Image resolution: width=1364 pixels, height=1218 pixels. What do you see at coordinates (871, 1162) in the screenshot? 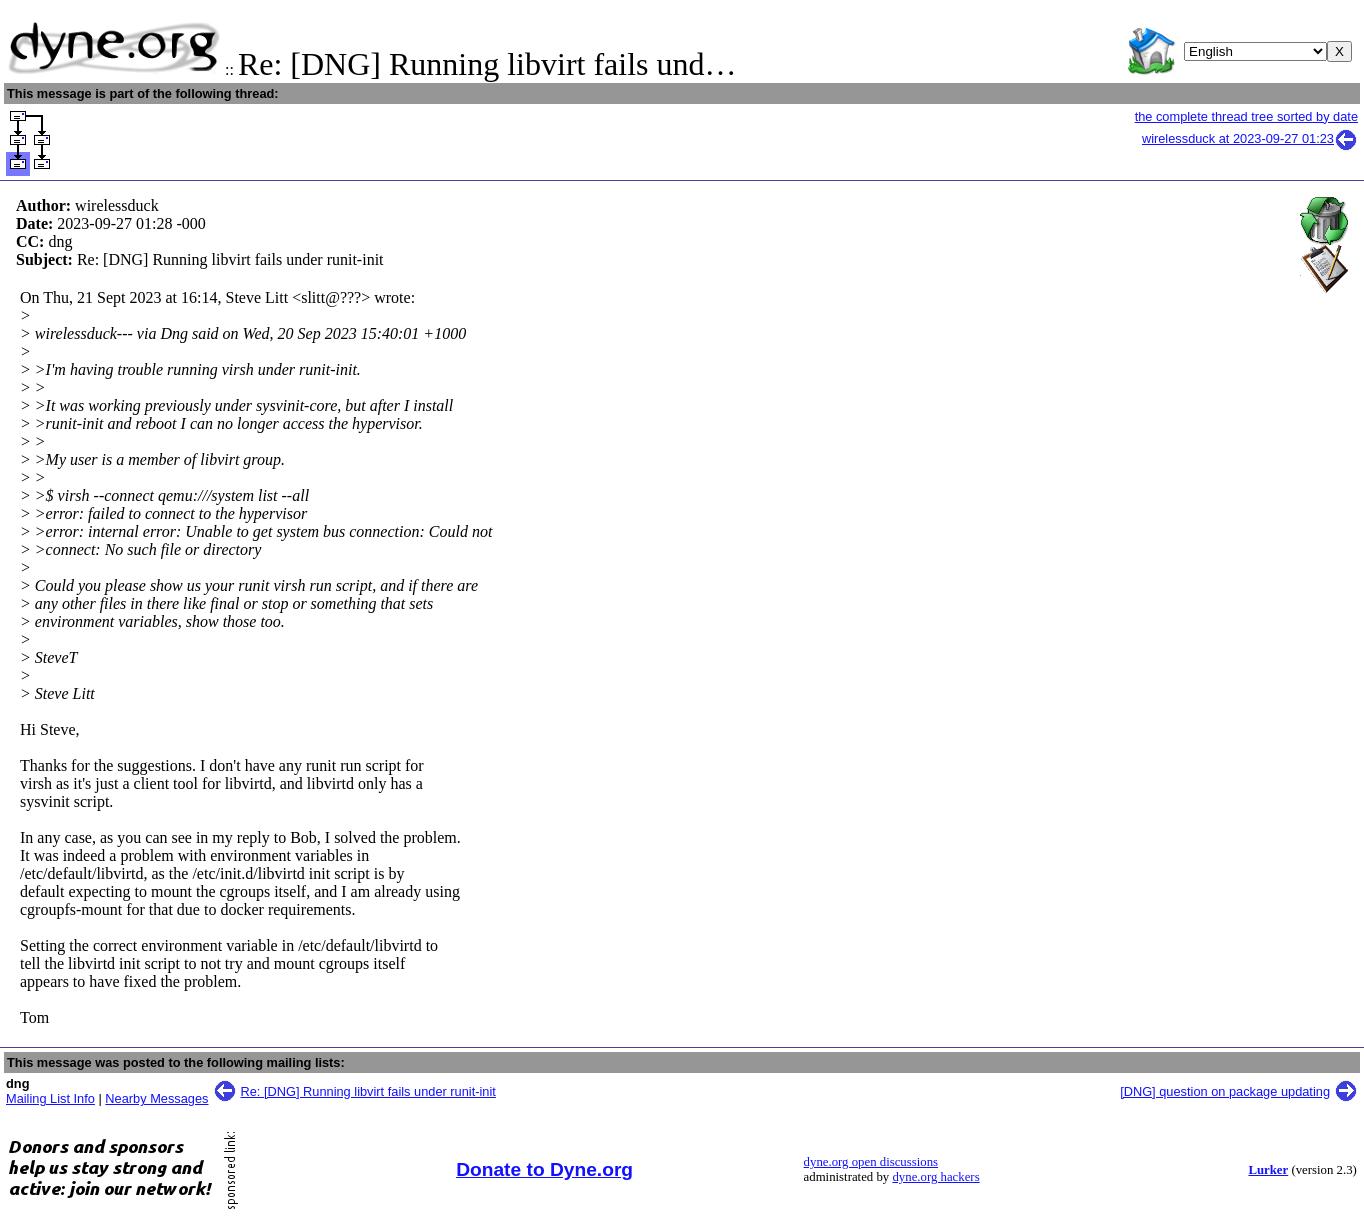
I see `dyne.org open discussions` at bounding box center [871, 1162].